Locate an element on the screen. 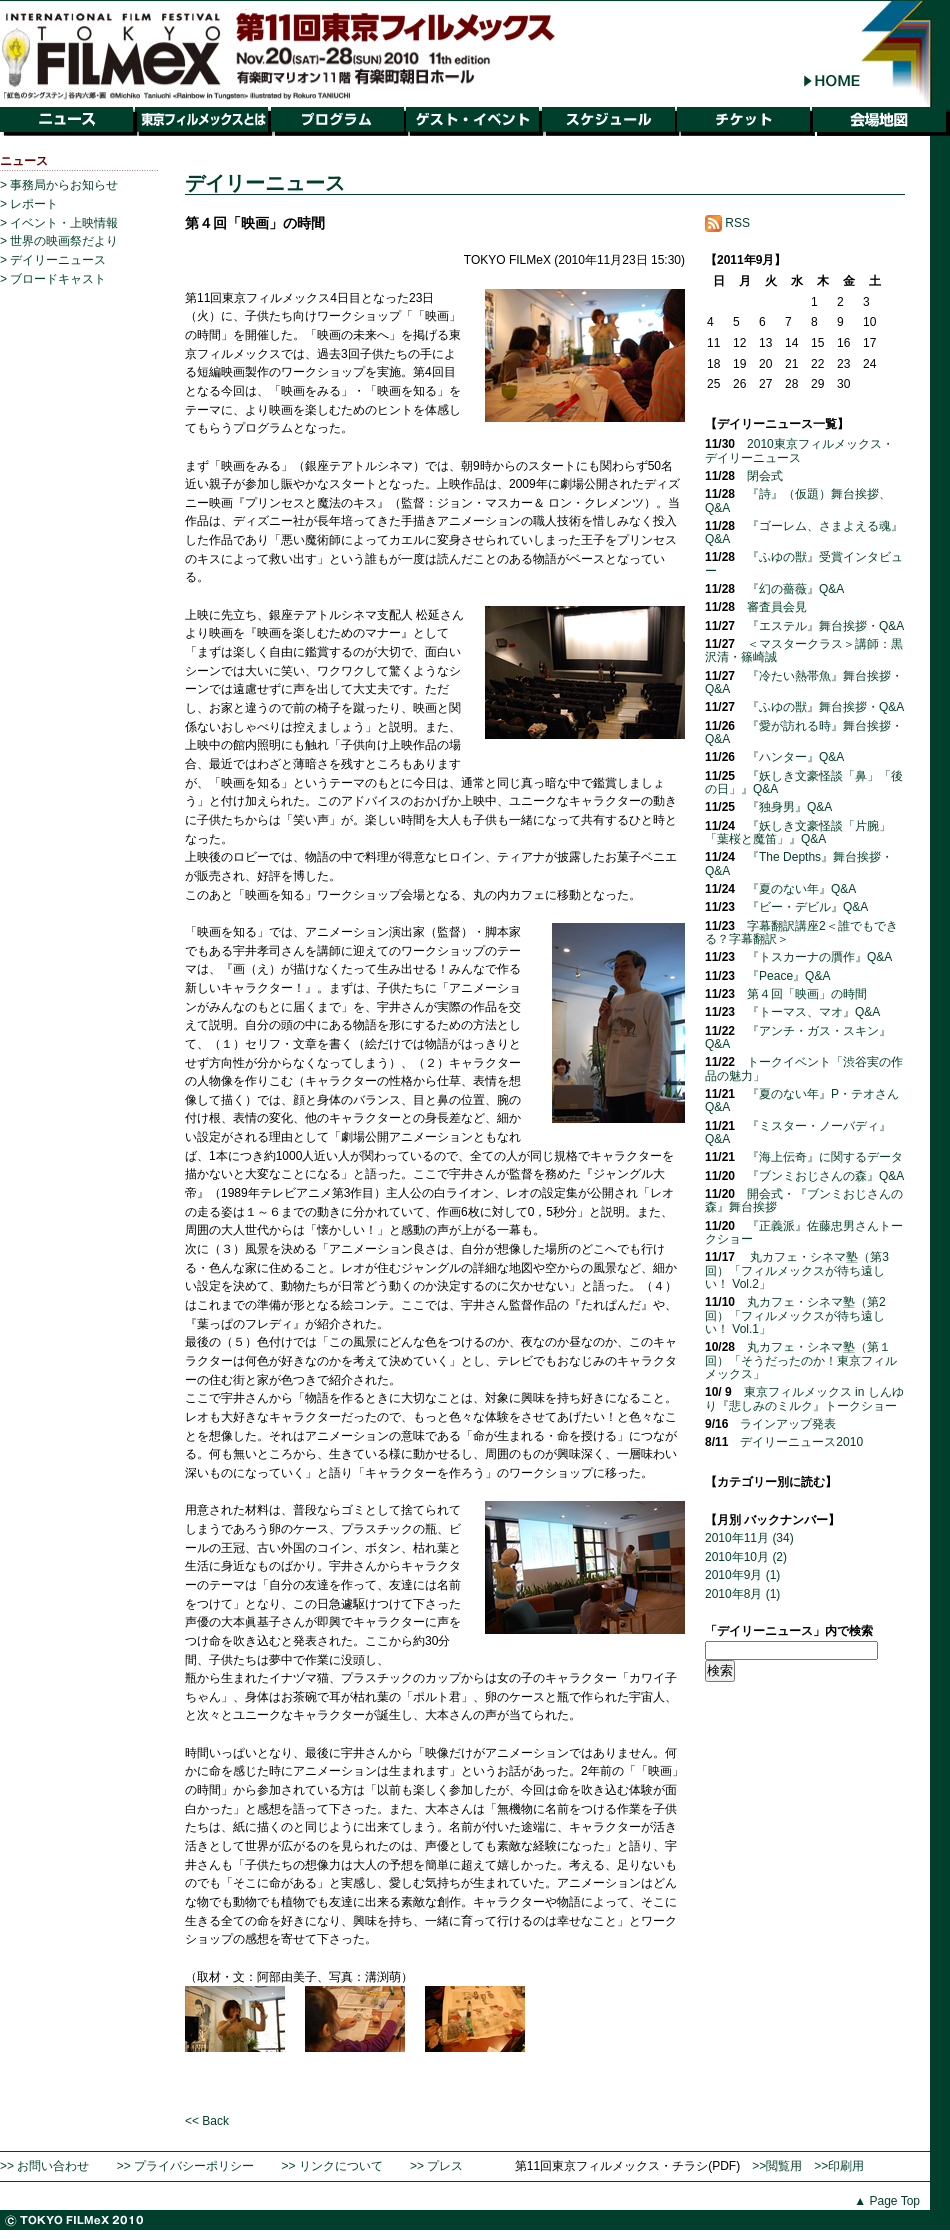 This screenshot has width=950, height=2240. トークイベント「渋谷実の作品の魅力」 is located at coordinates (804, 1068).